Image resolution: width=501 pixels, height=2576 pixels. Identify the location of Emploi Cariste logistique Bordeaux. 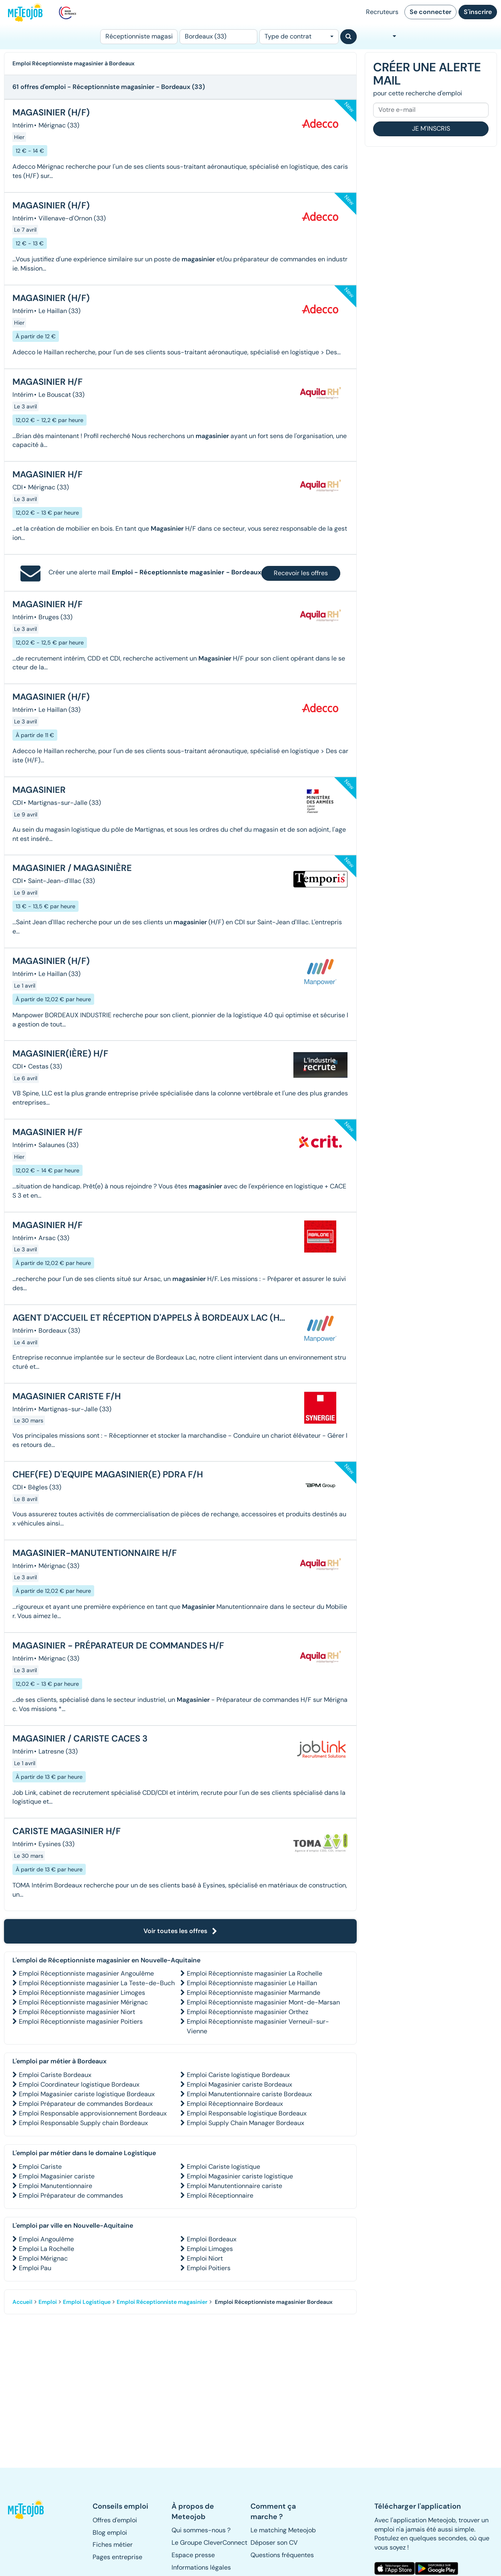
(238, 2075).